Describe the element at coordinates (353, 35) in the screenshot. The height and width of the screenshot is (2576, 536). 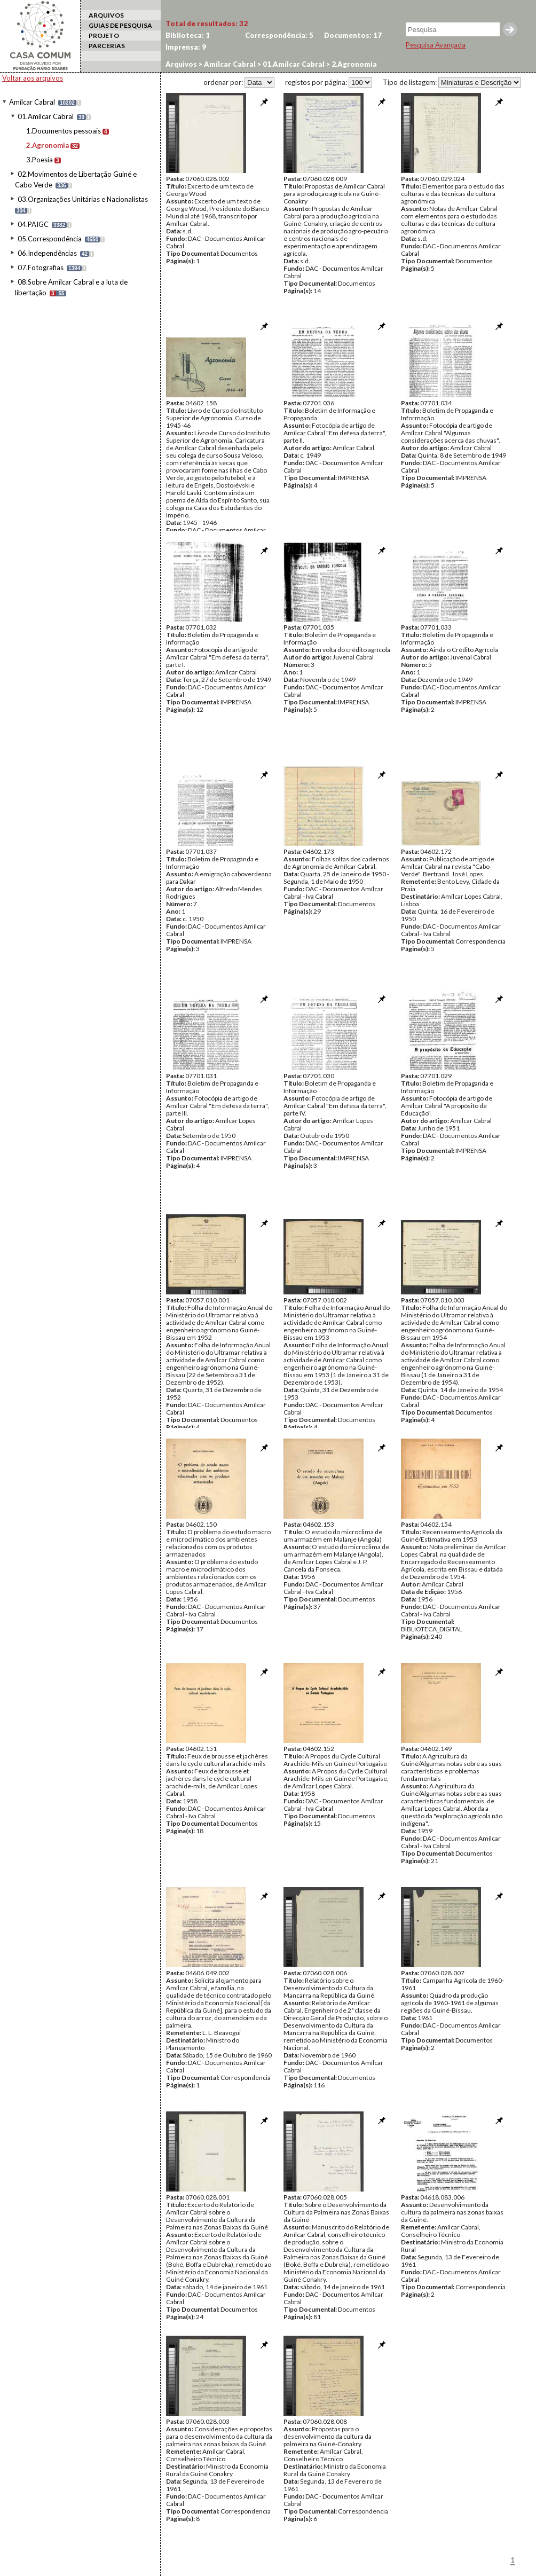
I see `Documentos:` at that location.